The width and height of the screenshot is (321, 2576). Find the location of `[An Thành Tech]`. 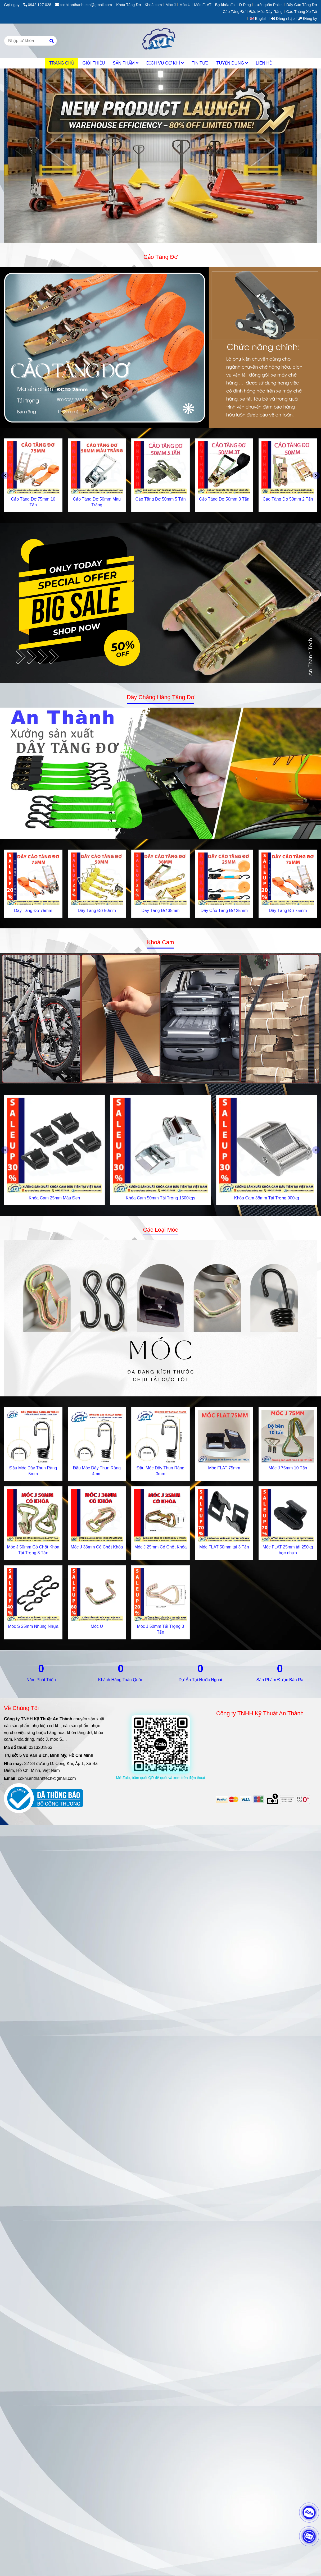

[An Thành Tech] is located at coordinates (160, 40).